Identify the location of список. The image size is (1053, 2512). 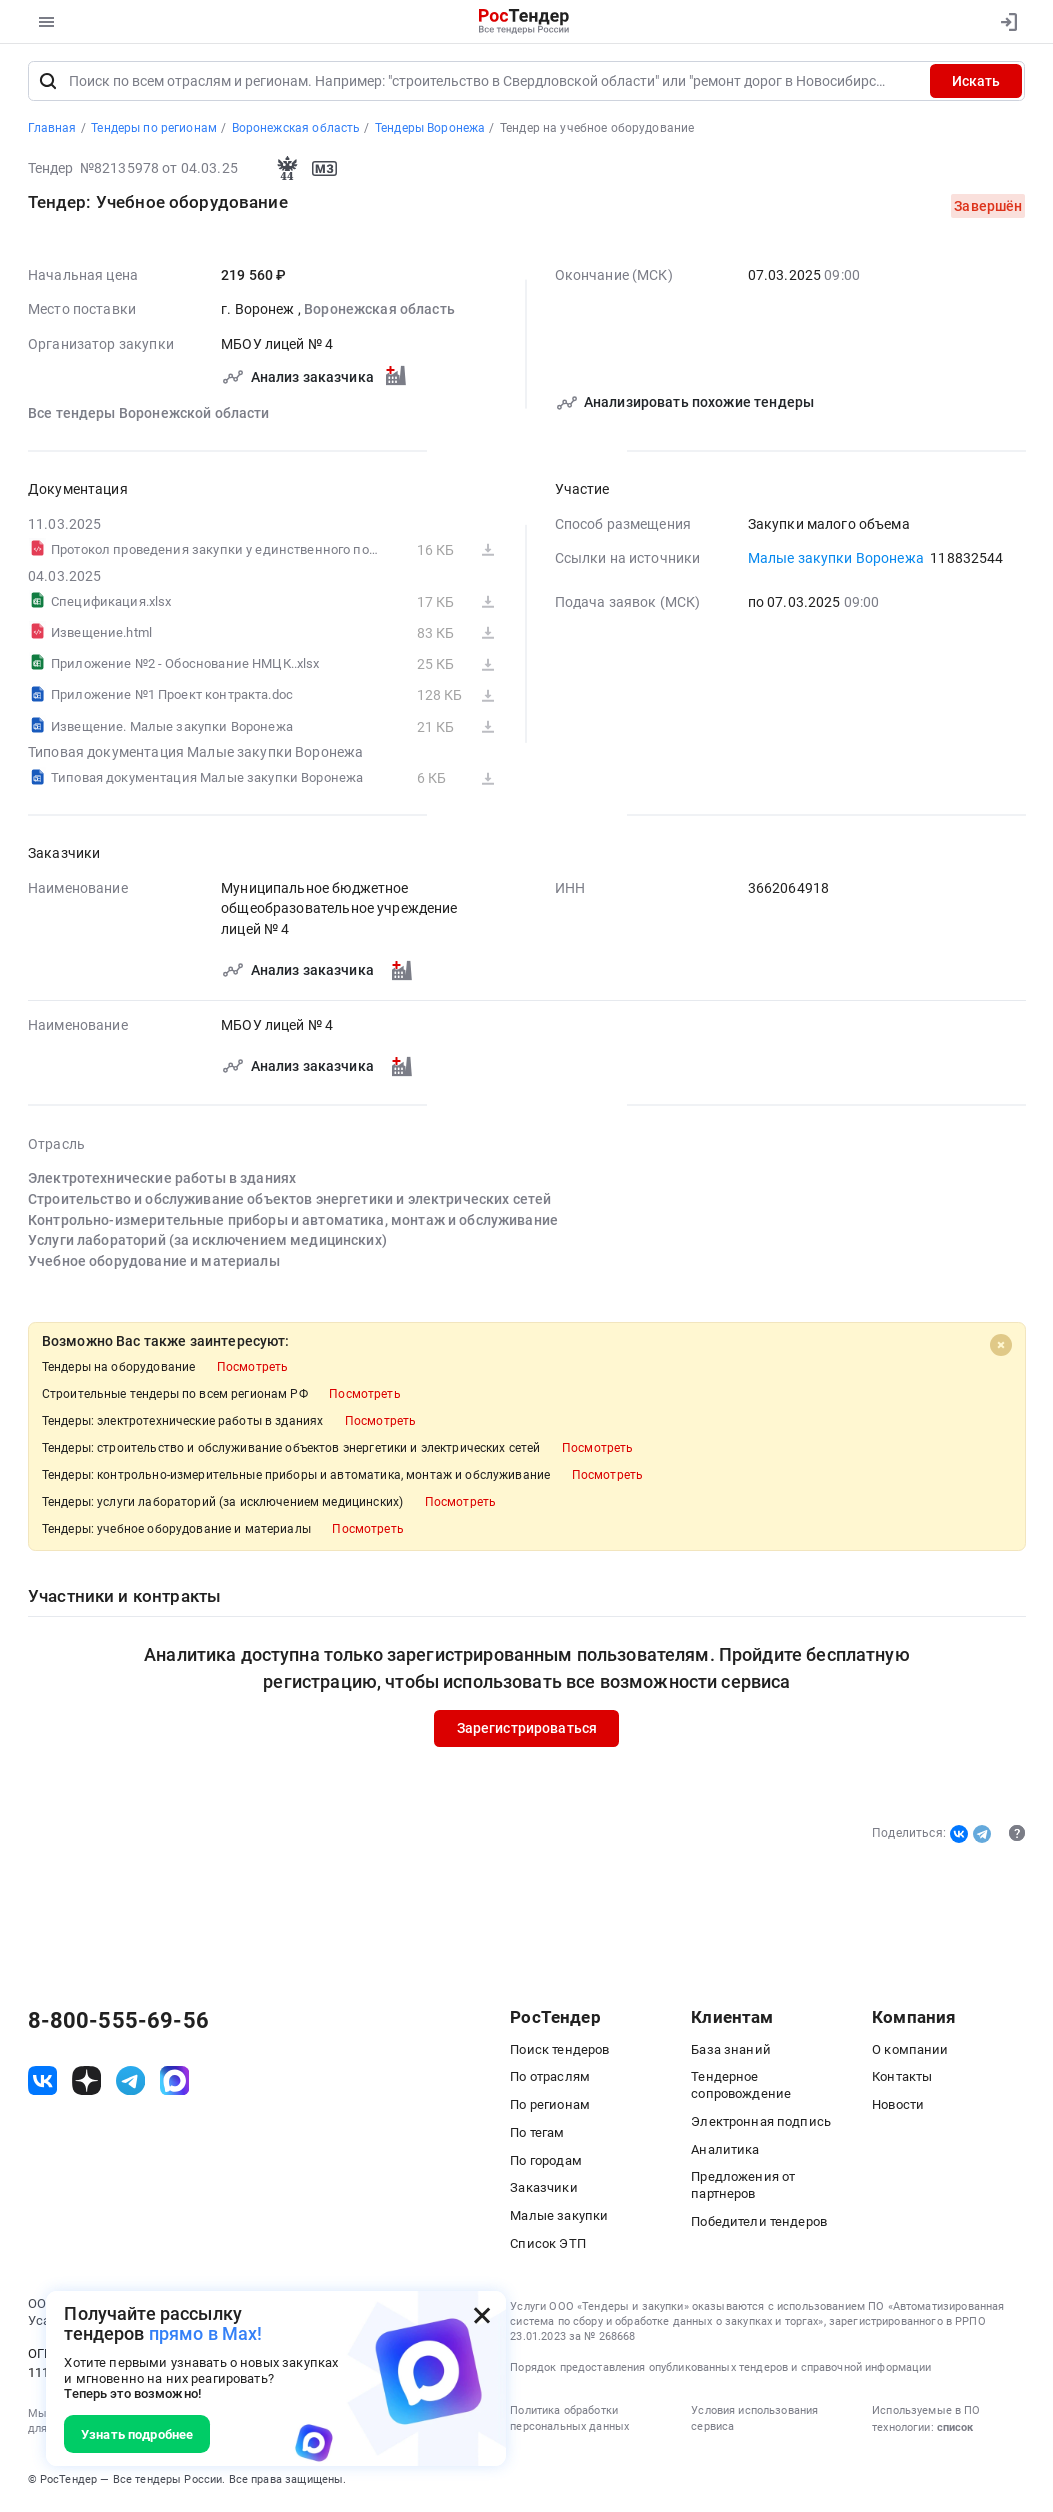
(955, 2429).